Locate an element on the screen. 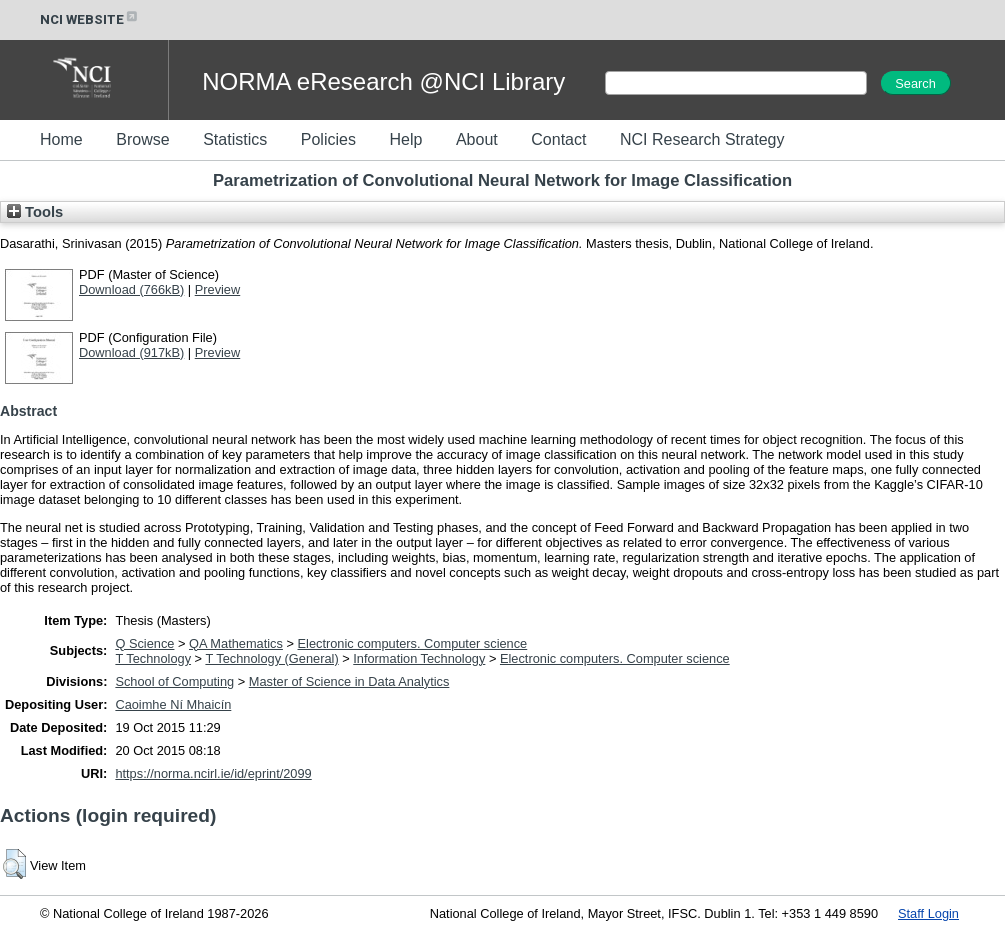 The height and width of the screenshot is (946, 1005). [button] is located at coordinates (14, 864).